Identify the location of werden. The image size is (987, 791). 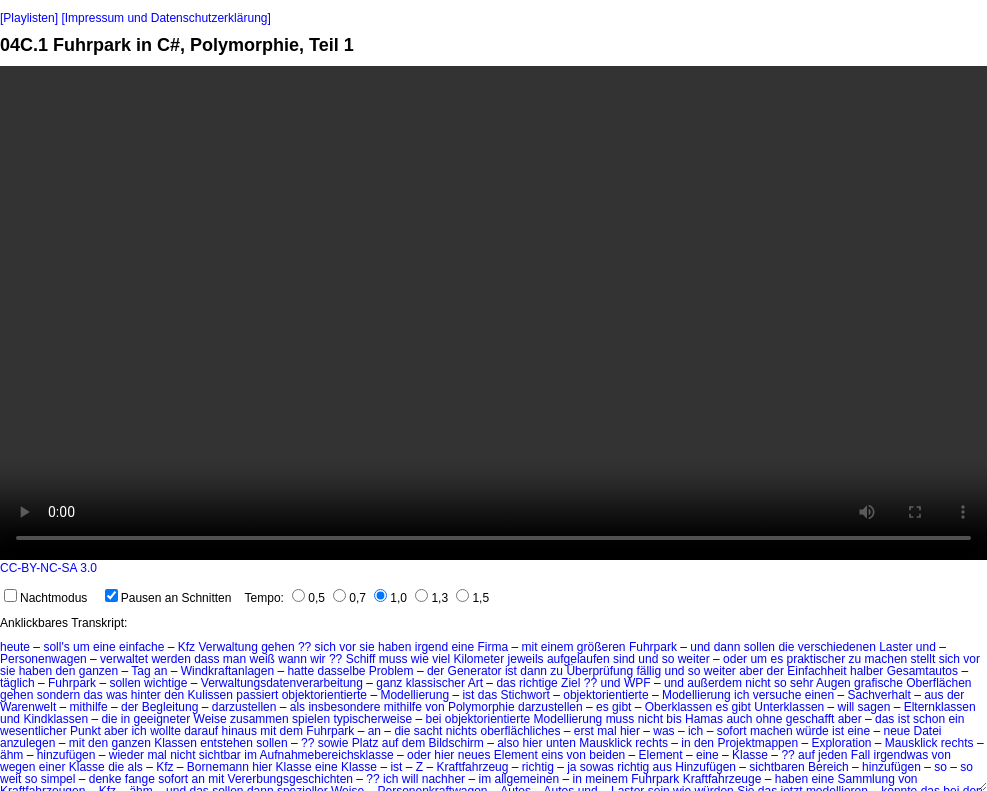
(170, 659).